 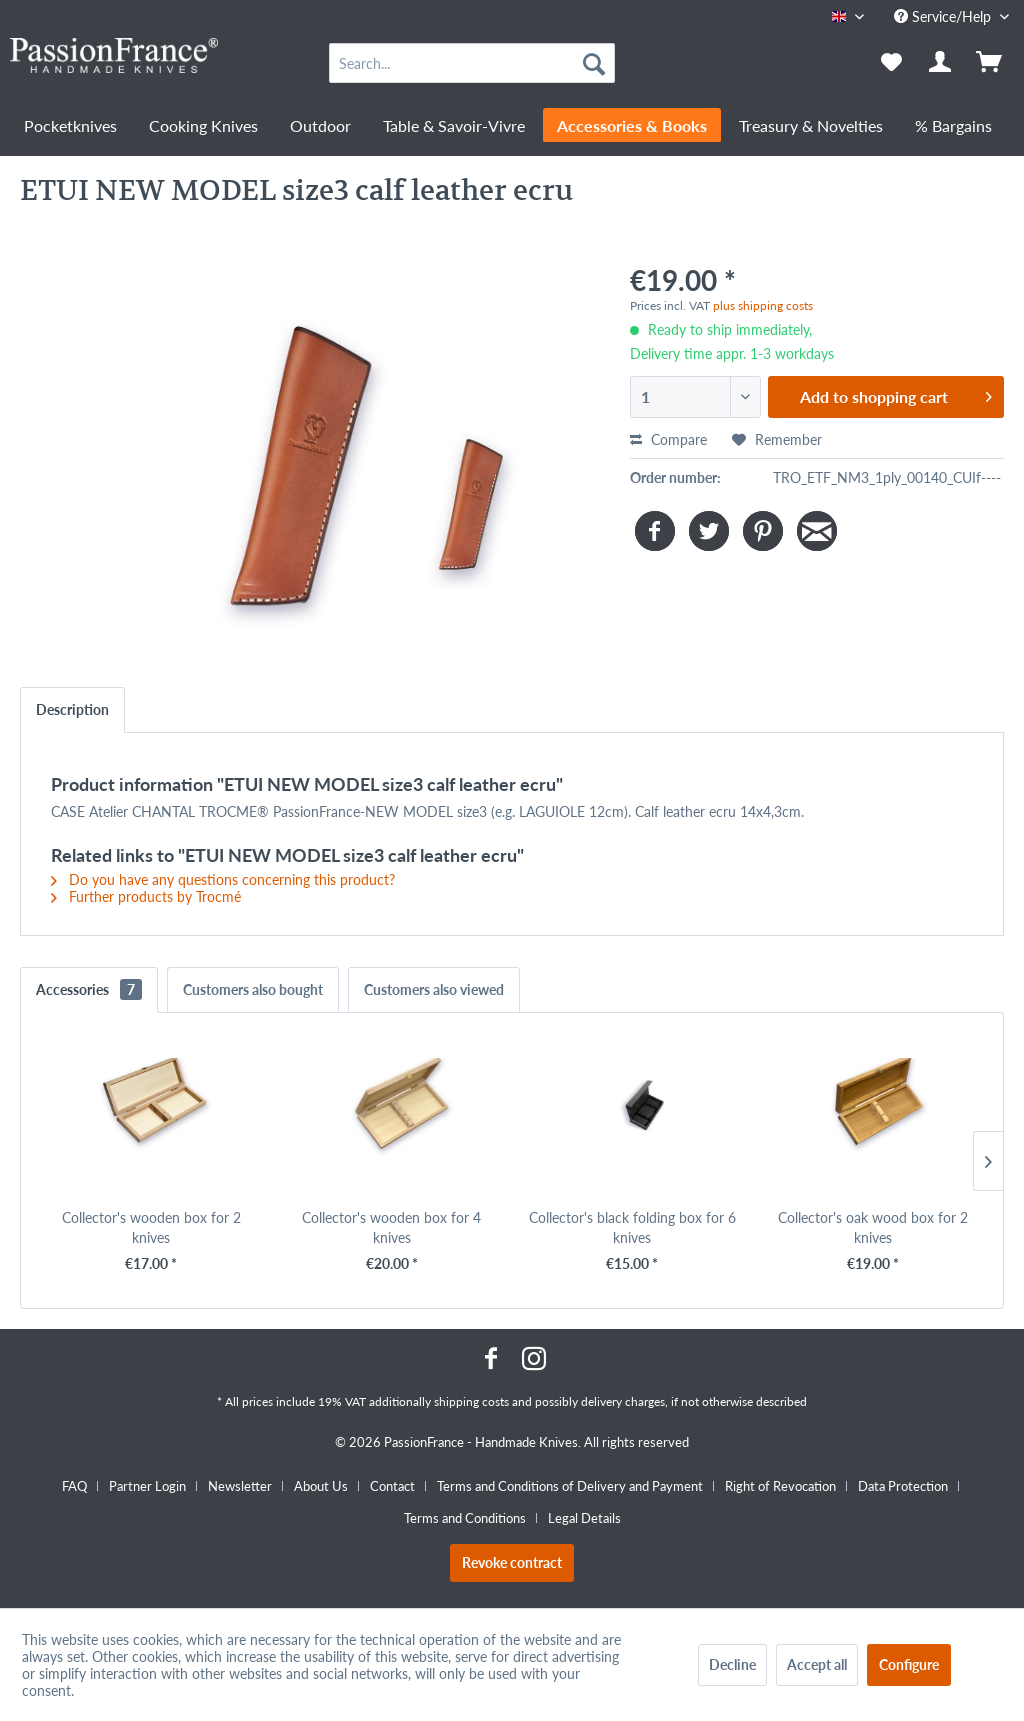 I want to click on Customers also viewed, so click(x=434, y=989).